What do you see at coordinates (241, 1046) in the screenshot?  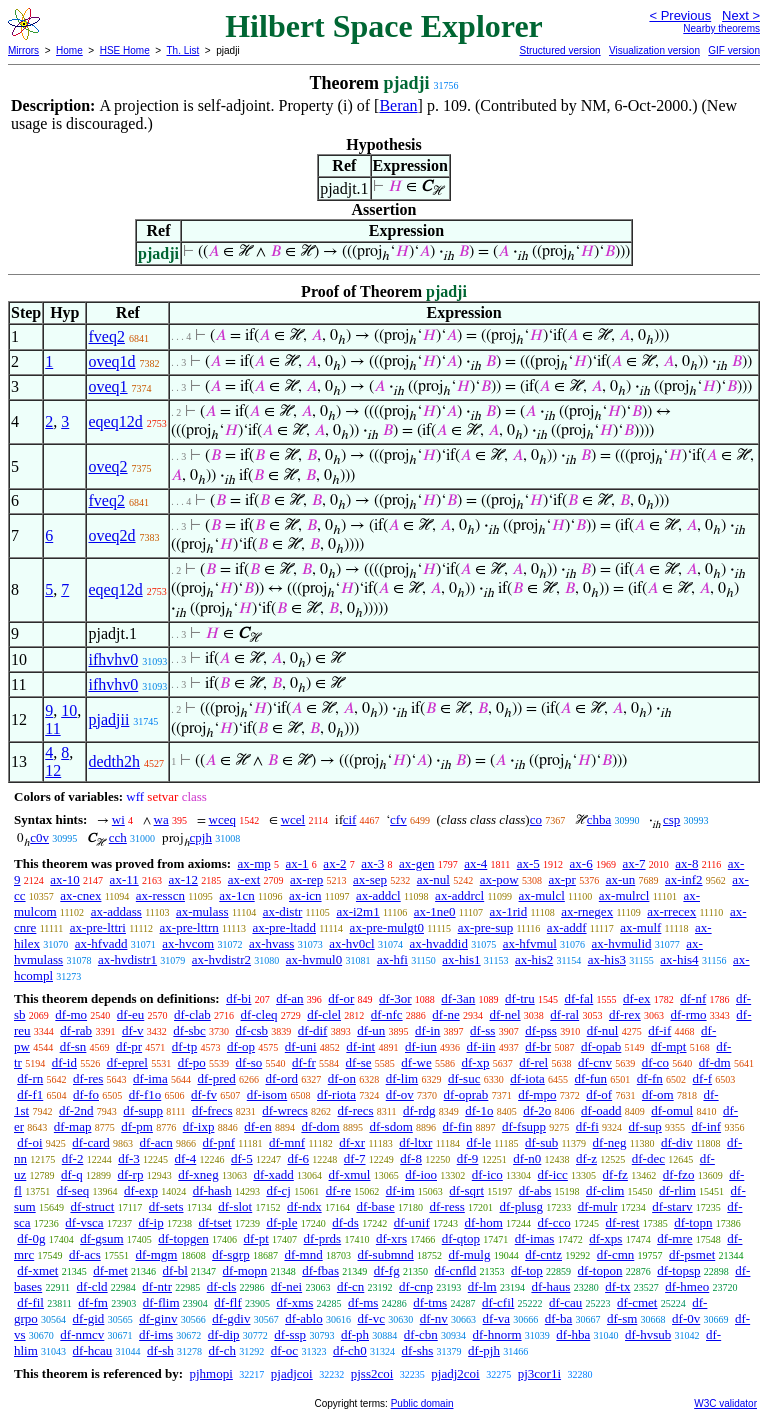 I see `df-op` at bounding box center [241, 1046].